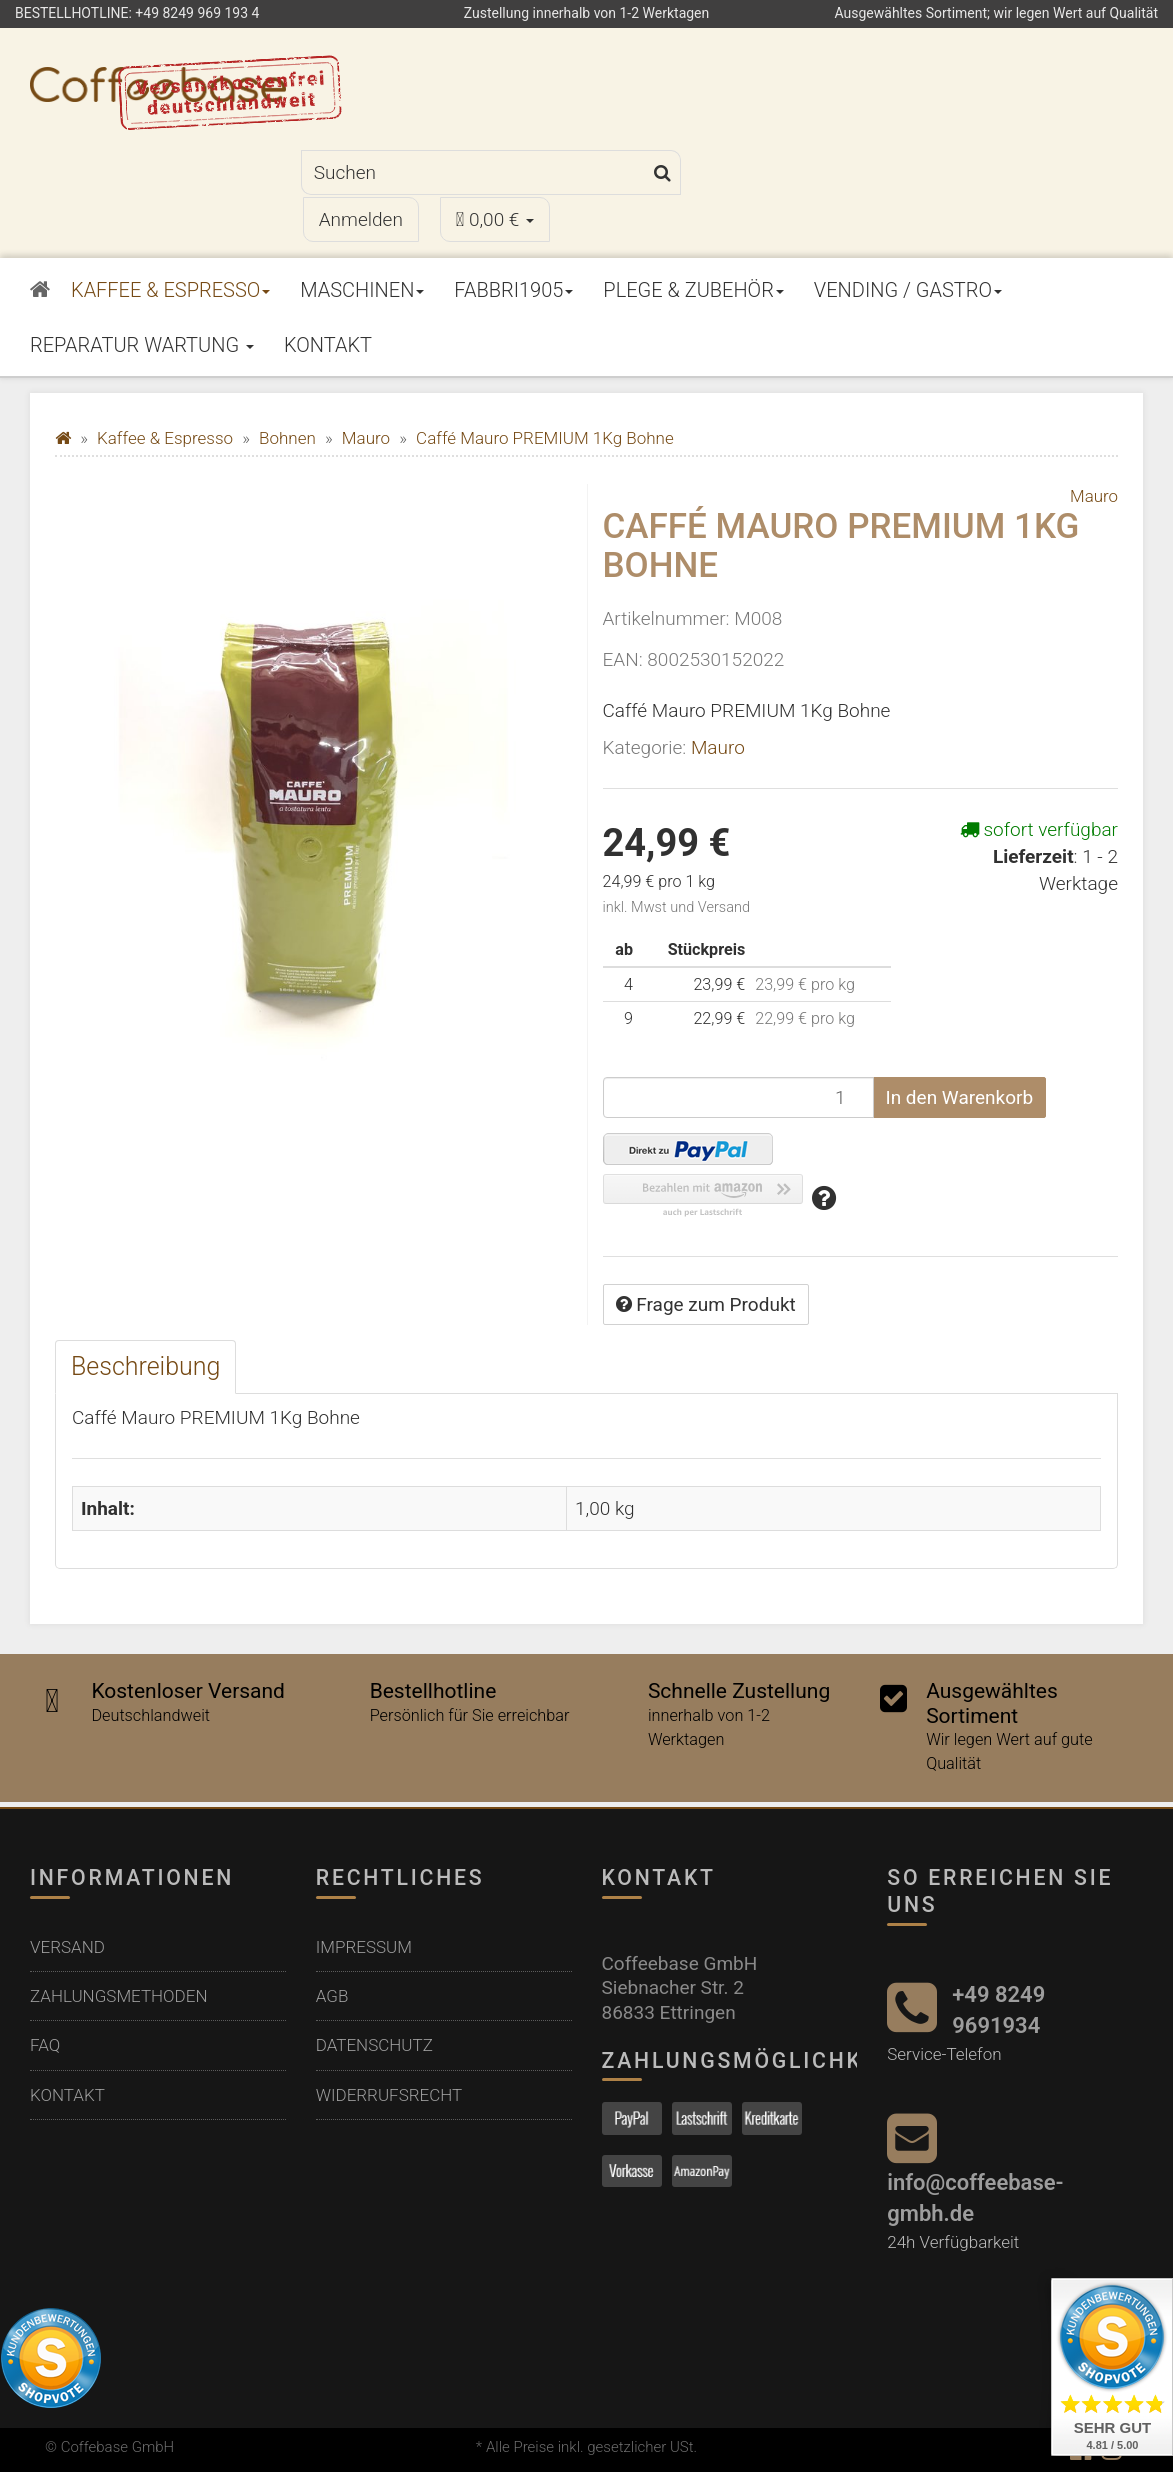 This screenshot has width=1173, height=2472. Describe the element at coordinates (145, 1366) in the screenshot. I see `Beschreibung [tab]` at that location.